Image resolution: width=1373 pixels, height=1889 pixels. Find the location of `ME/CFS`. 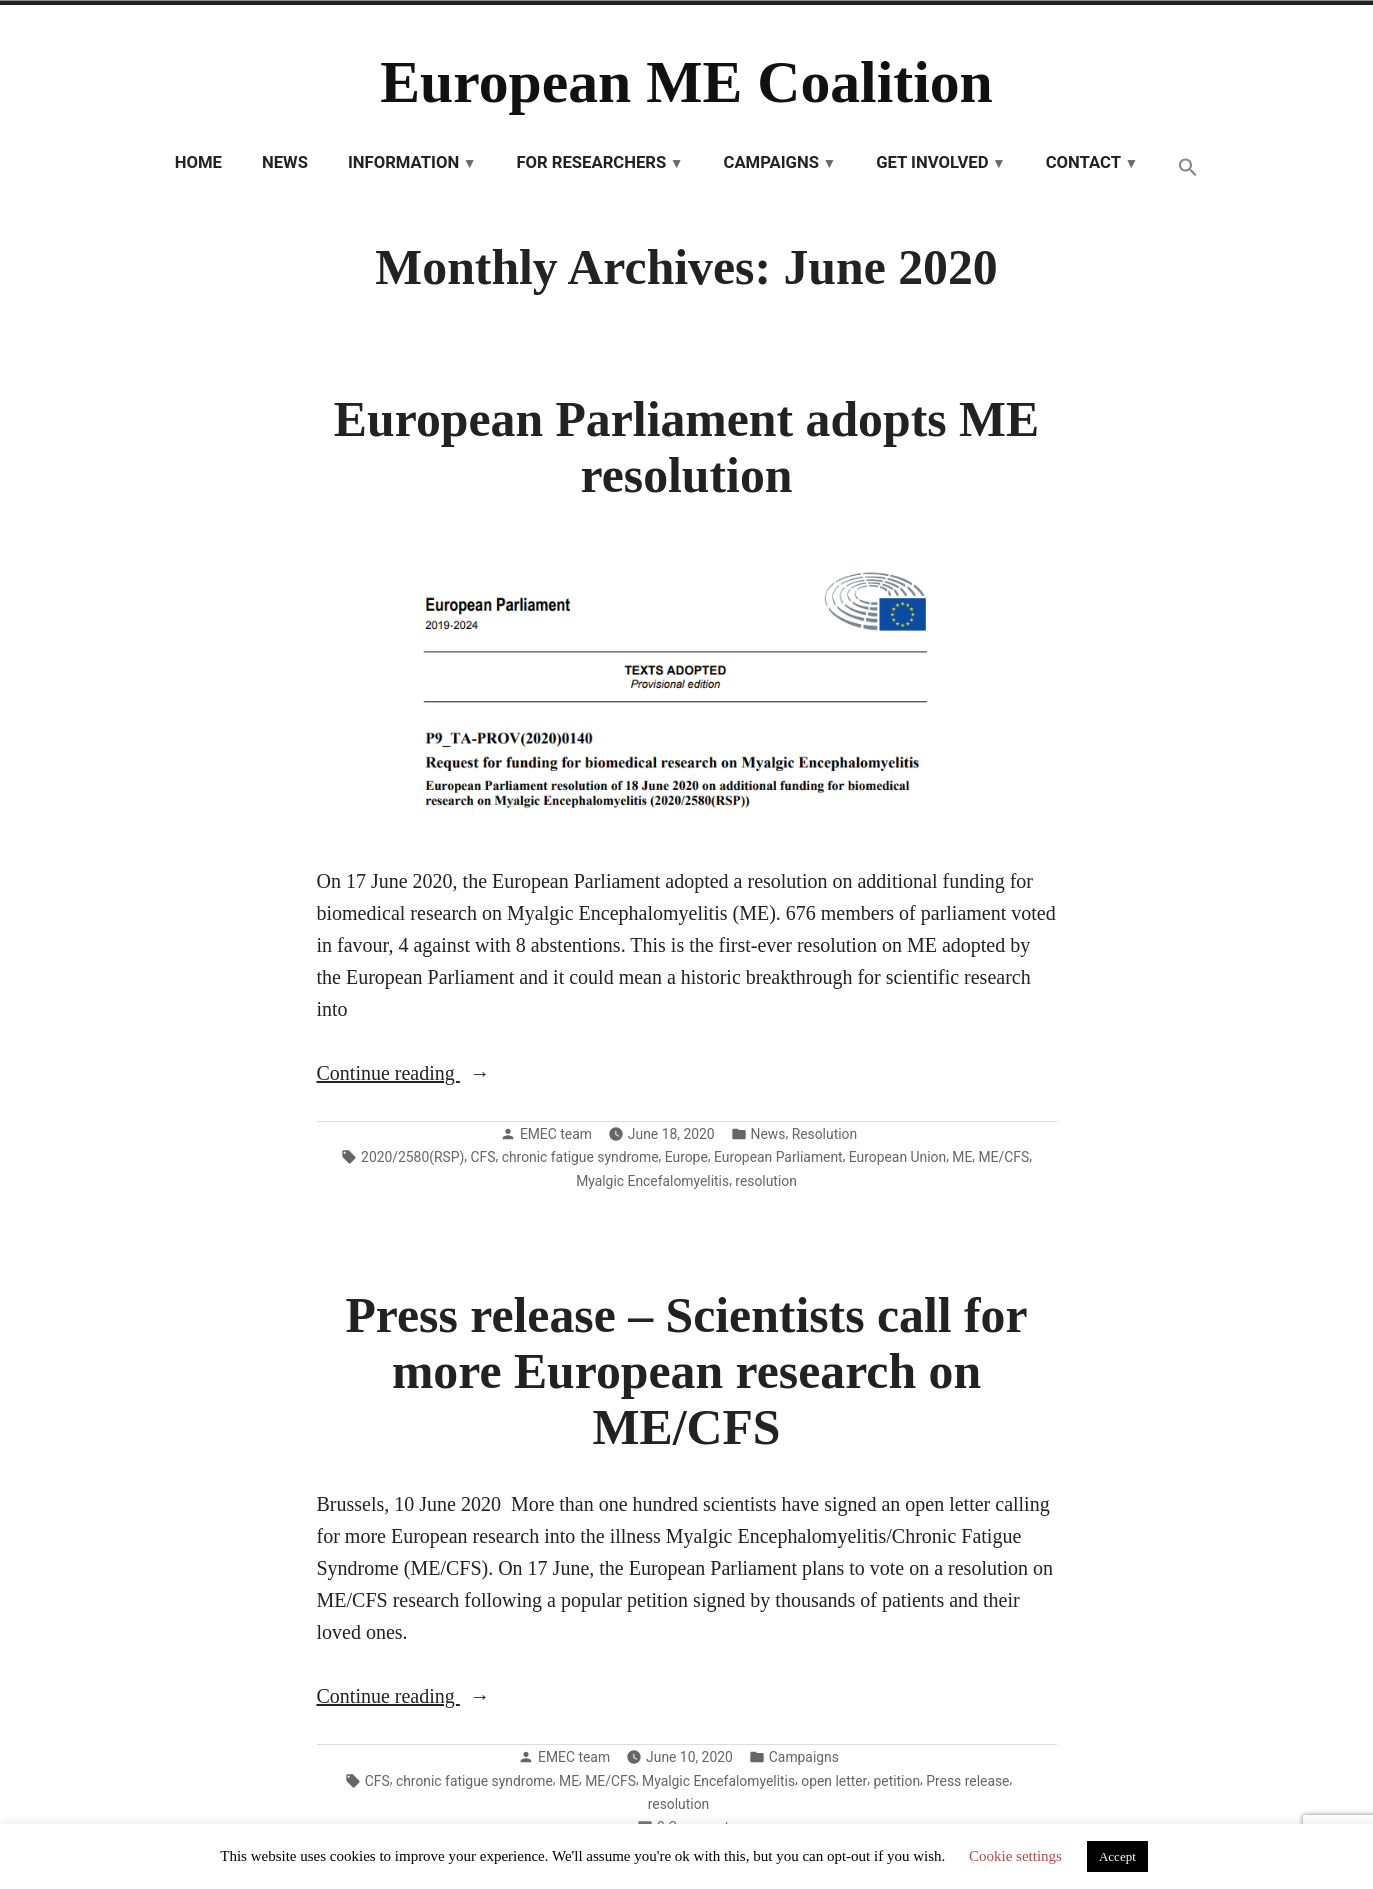

ME/CFS is located at coordinates (1004, 1157).